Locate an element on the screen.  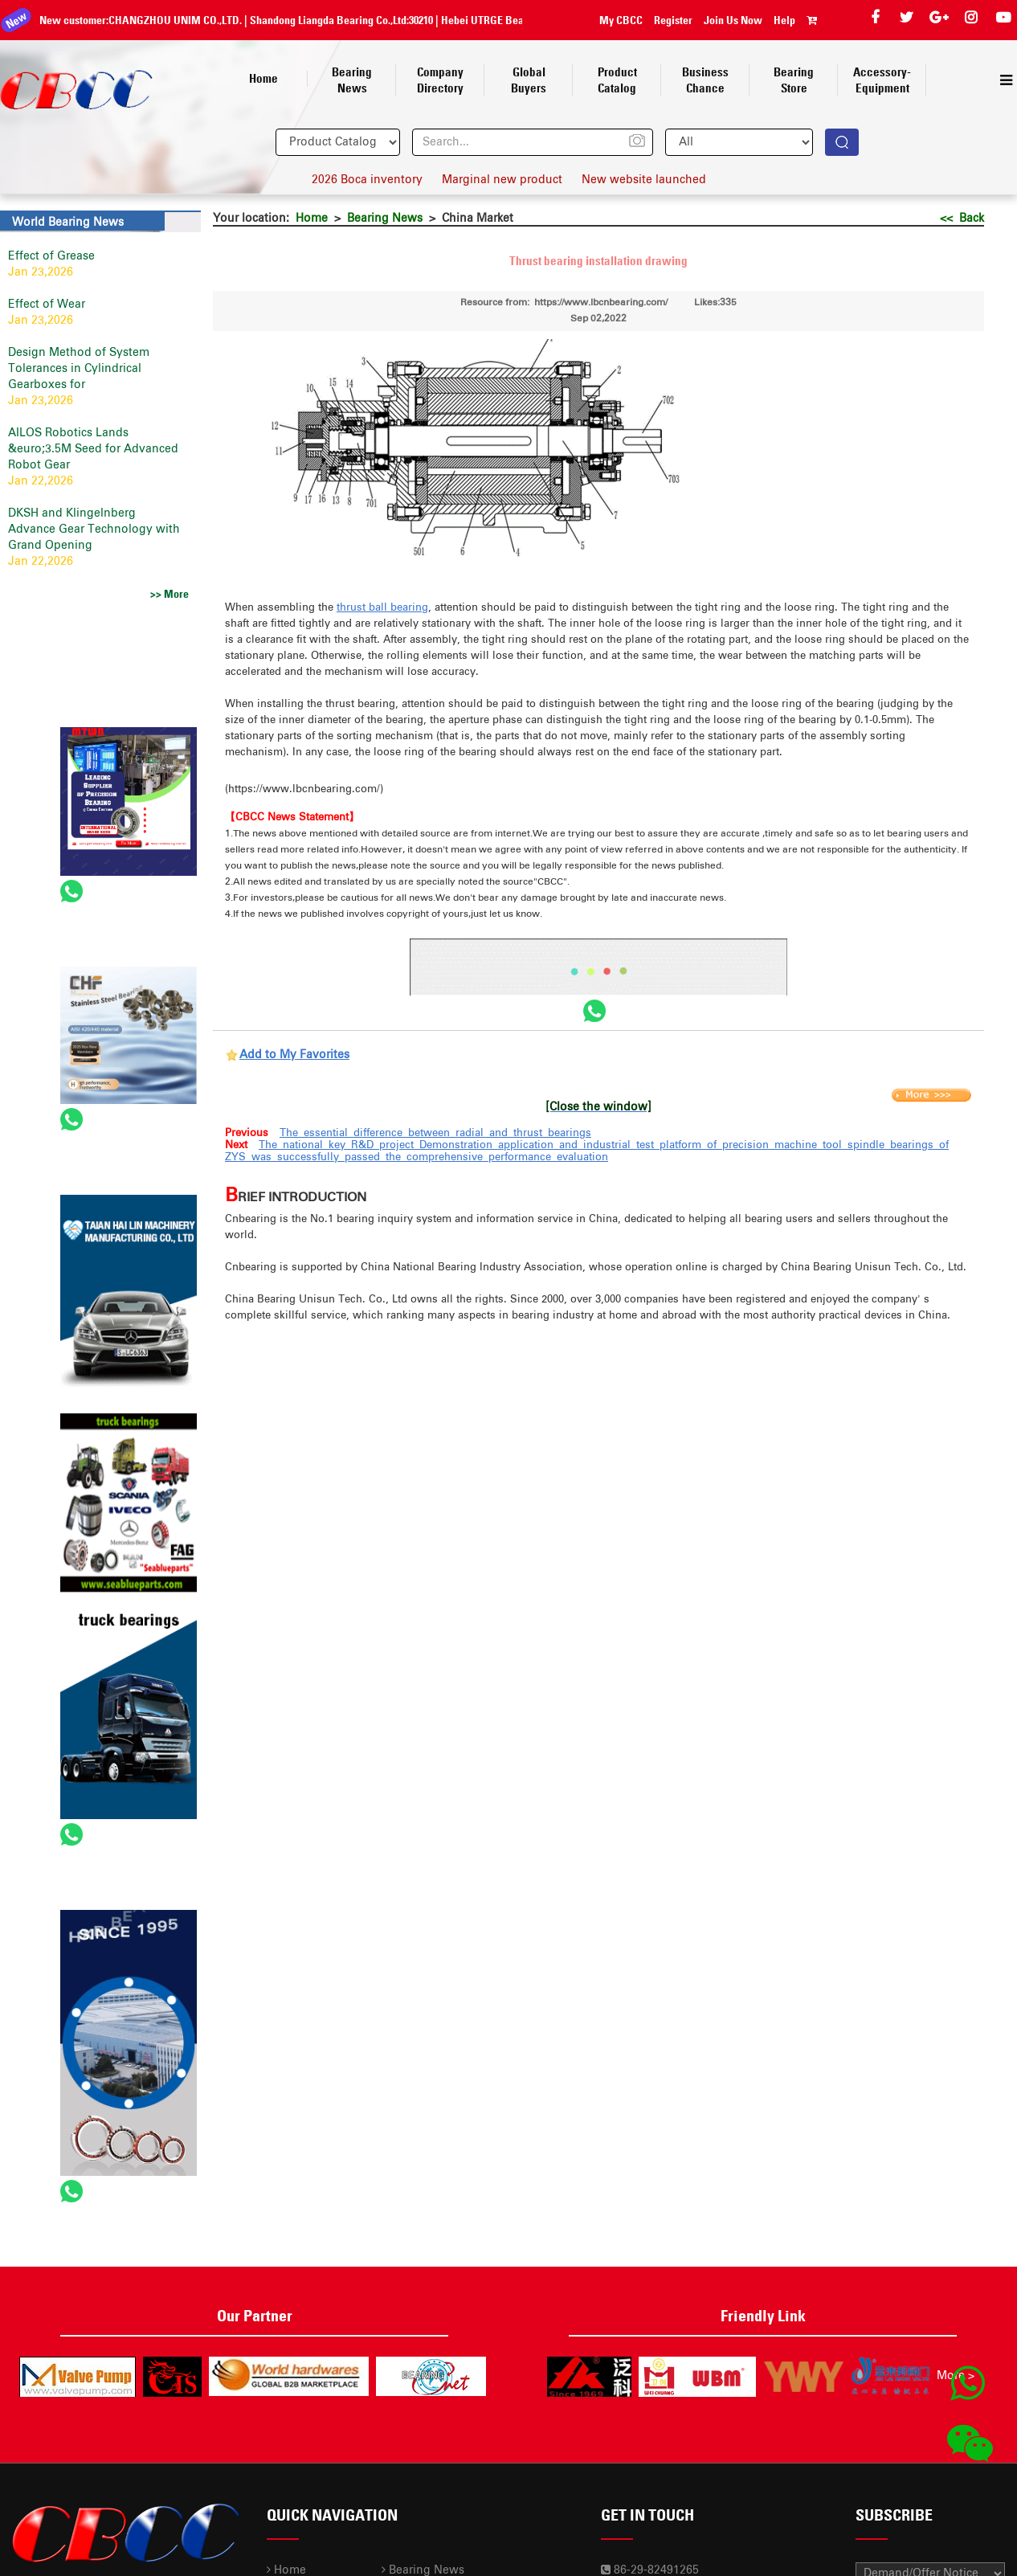
Register is located at coordinates (673, 20).